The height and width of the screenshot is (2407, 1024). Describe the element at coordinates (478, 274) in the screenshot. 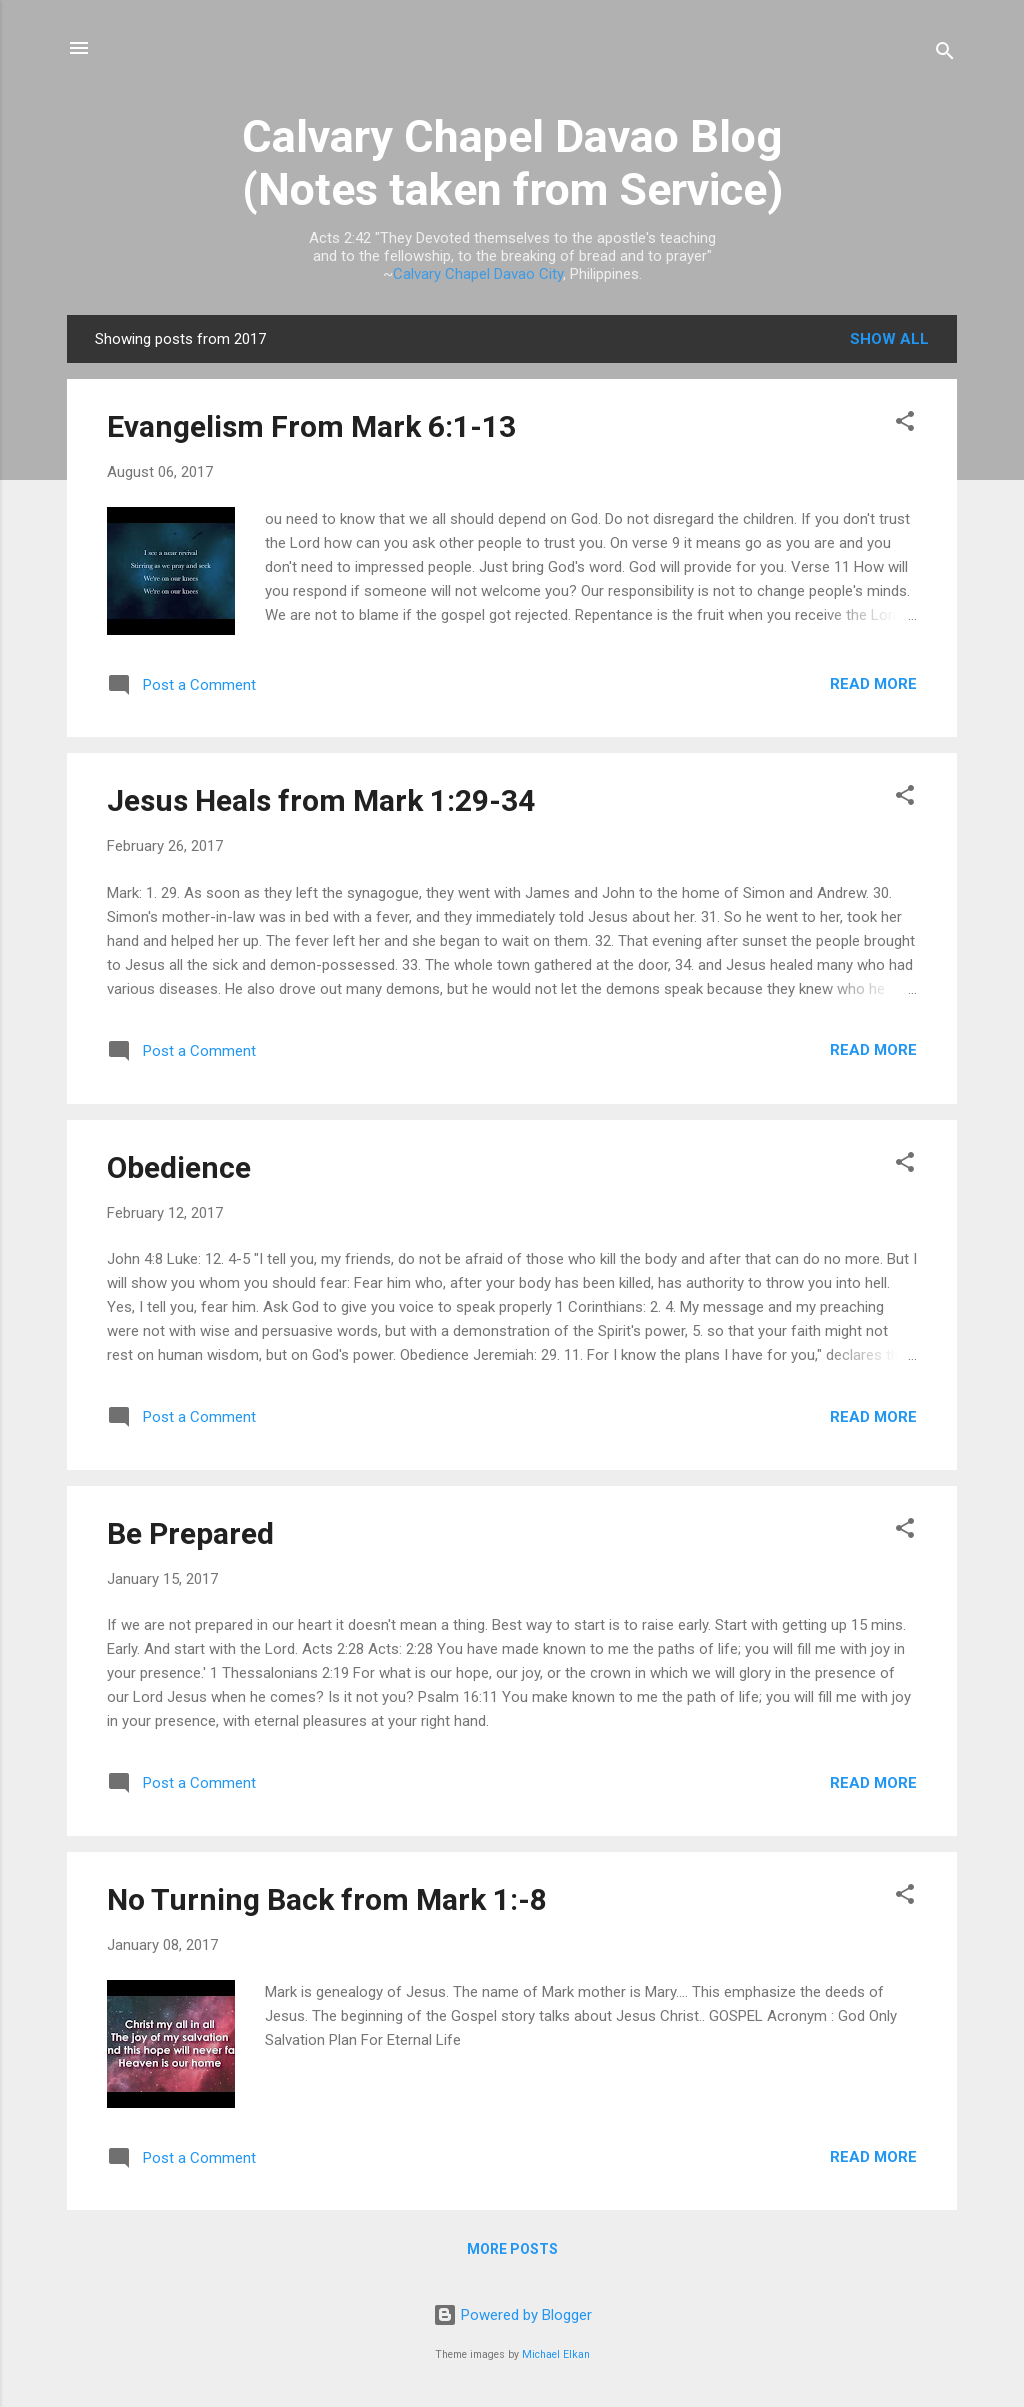

I see `Calvary Chapel Davao City` at that location.